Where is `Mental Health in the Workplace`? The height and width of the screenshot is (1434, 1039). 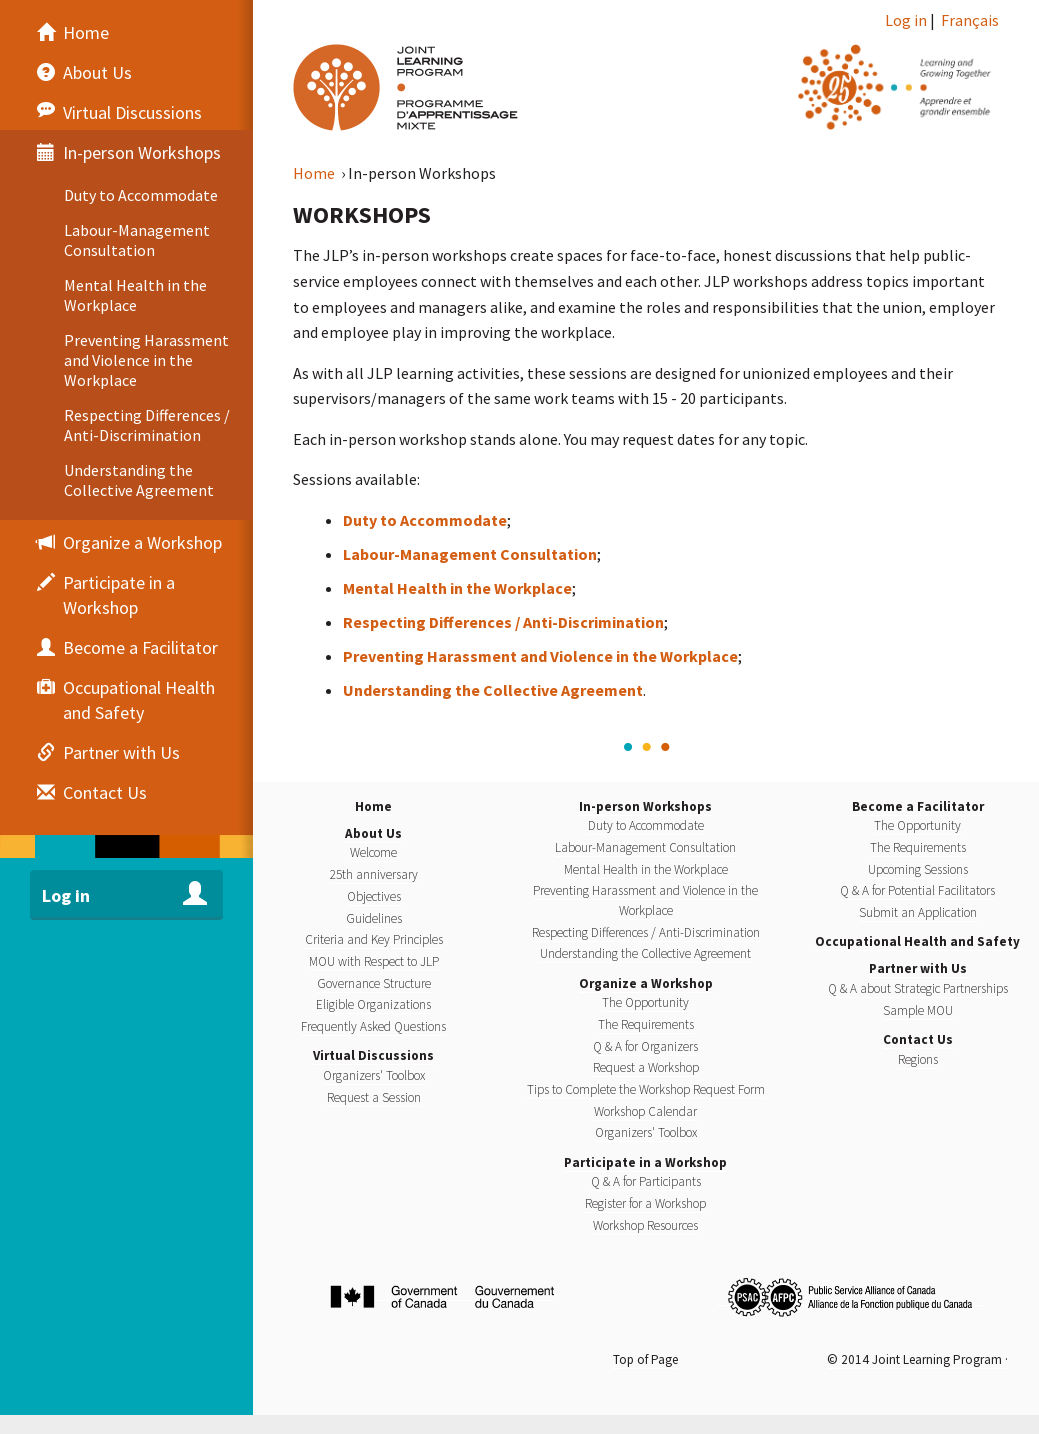
Mental Health in the Workplace is located at coordinates (457, 588).